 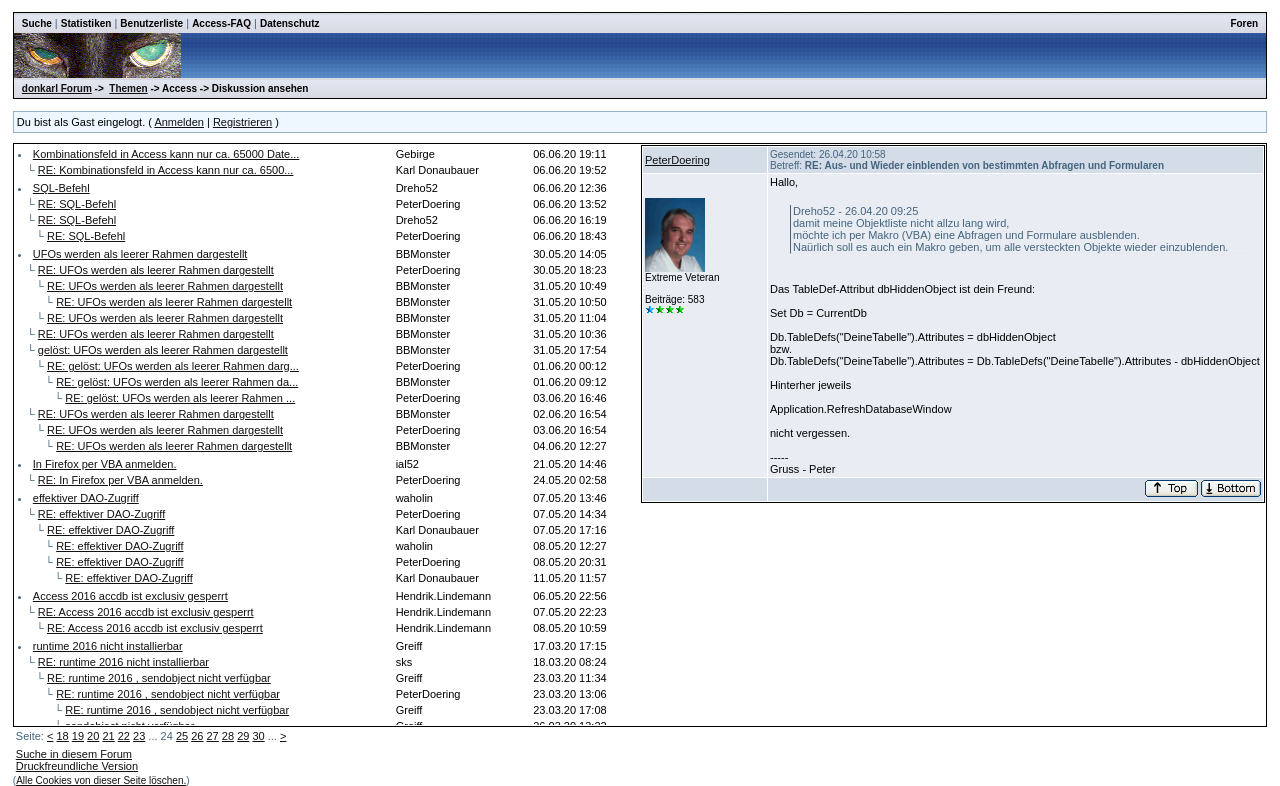 I want to click on PeterDoering, so click(x=677, y=160).